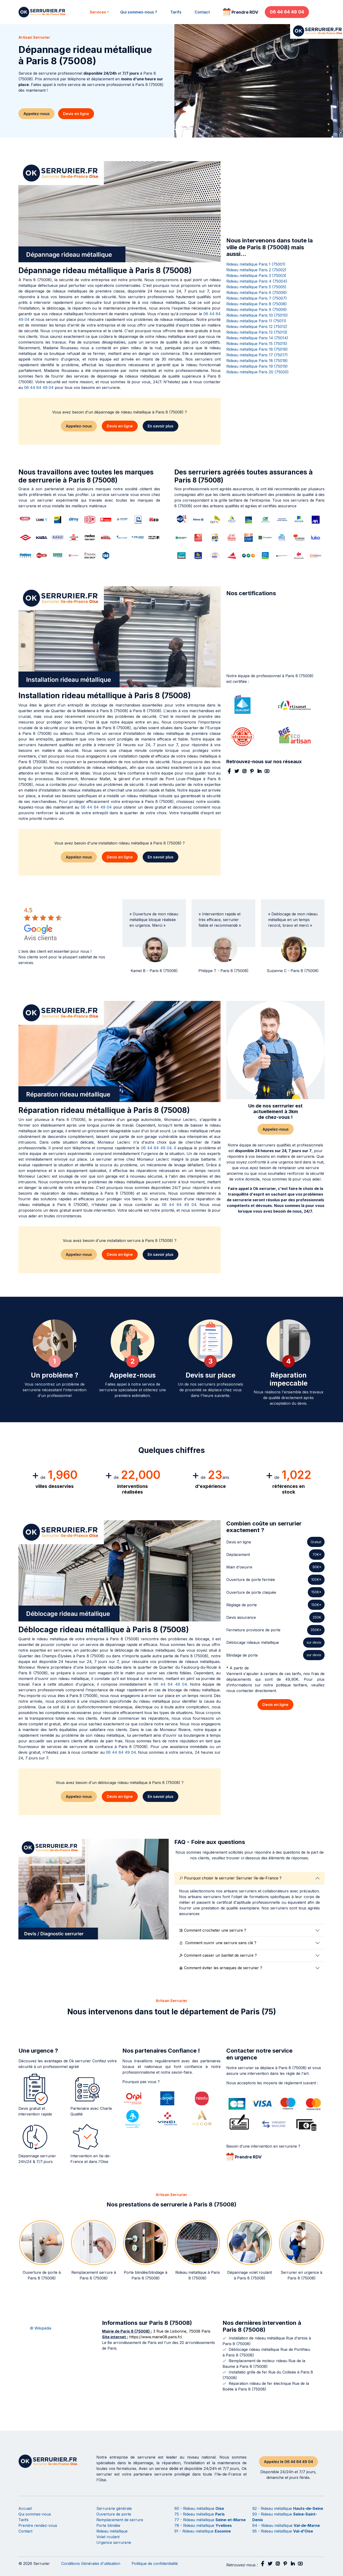 This screenshot has height=2576, width=343. What do you see at coordinates (36, 113) in the screenshot?
I see `Appelez-nous` at bounding box center [36, 113].